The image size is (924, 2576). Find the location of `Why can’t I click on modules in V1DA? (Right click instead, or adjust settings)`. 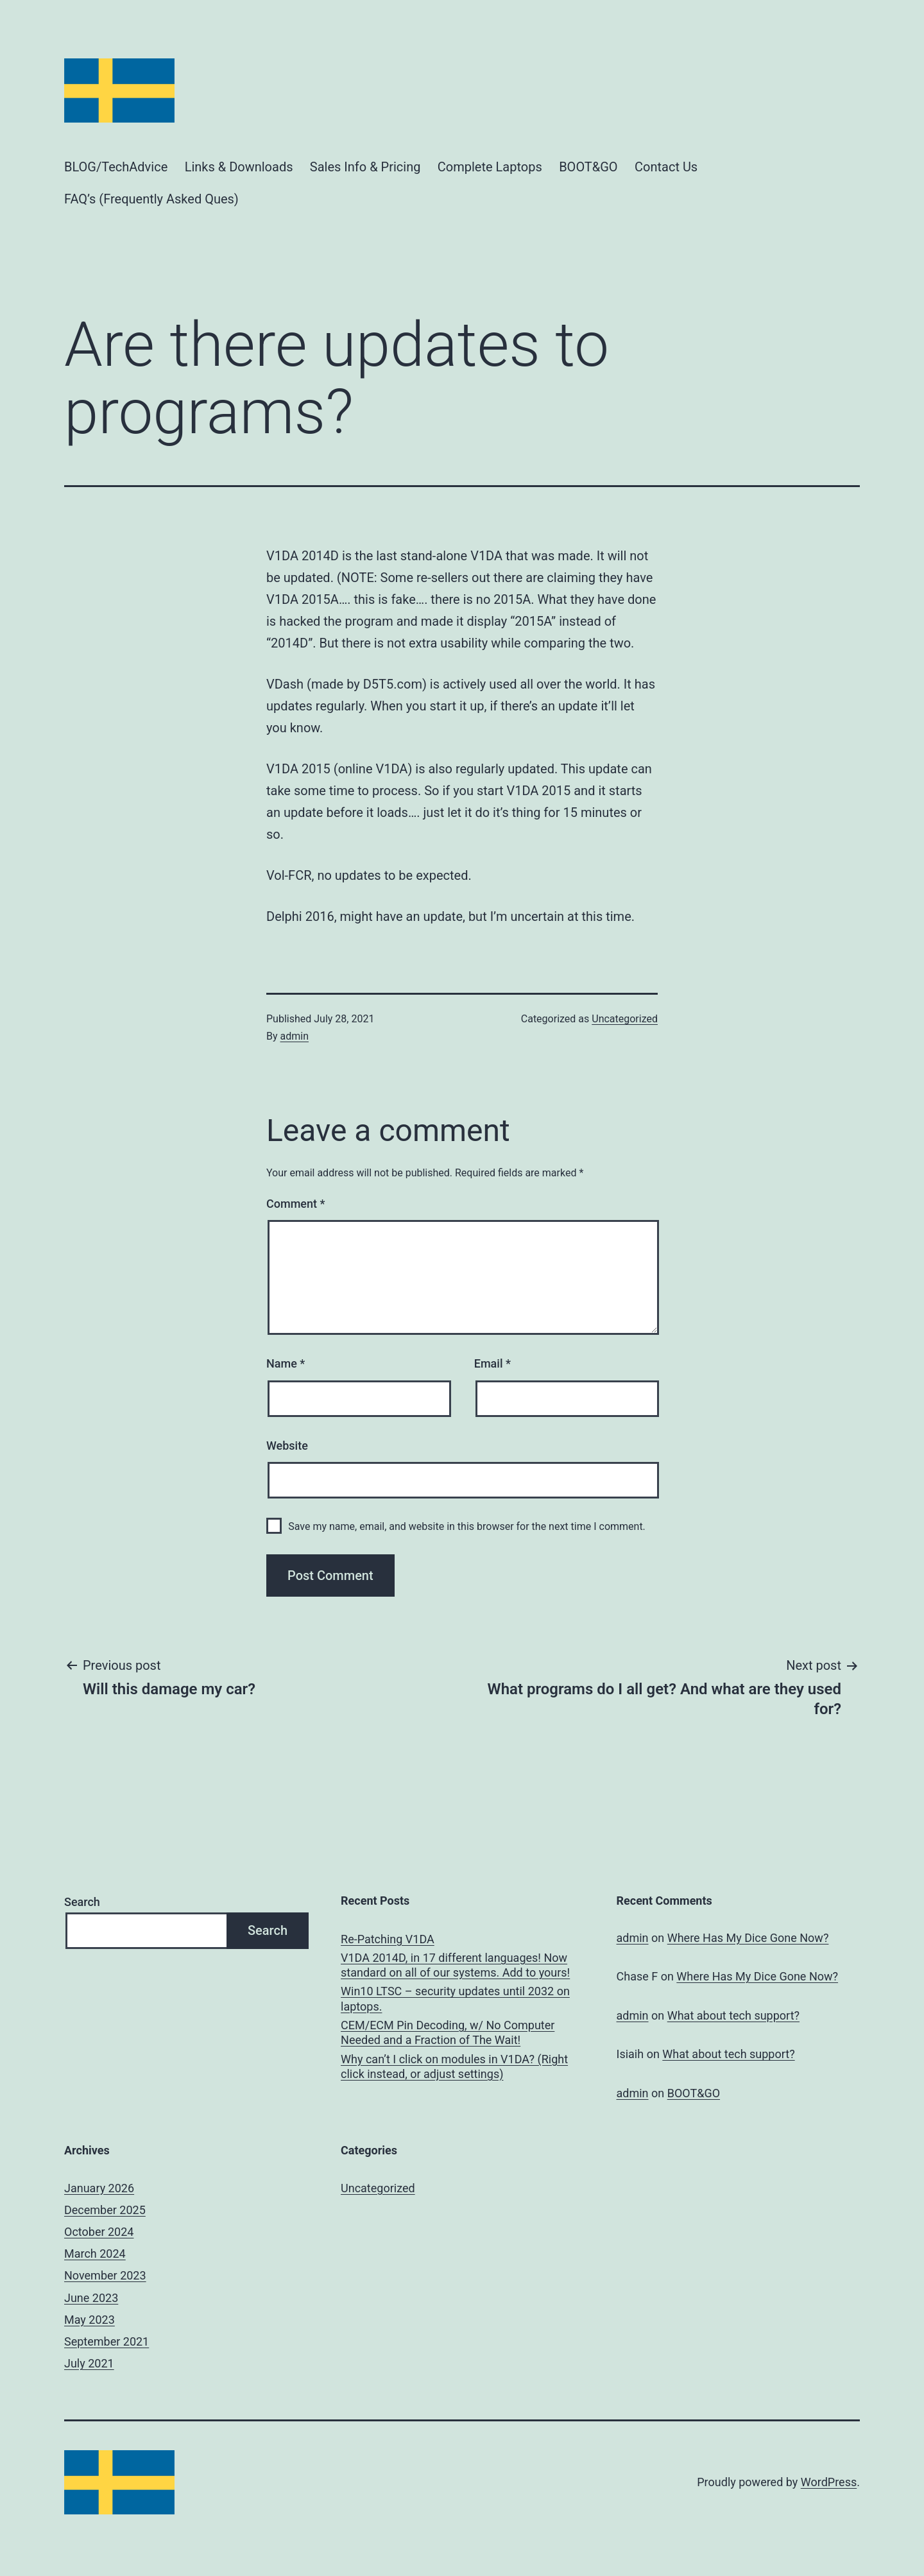

Why can’t I click on modules in V1DA? (Right click instead, or adjust settings) is located at coordinates (454, 2066).